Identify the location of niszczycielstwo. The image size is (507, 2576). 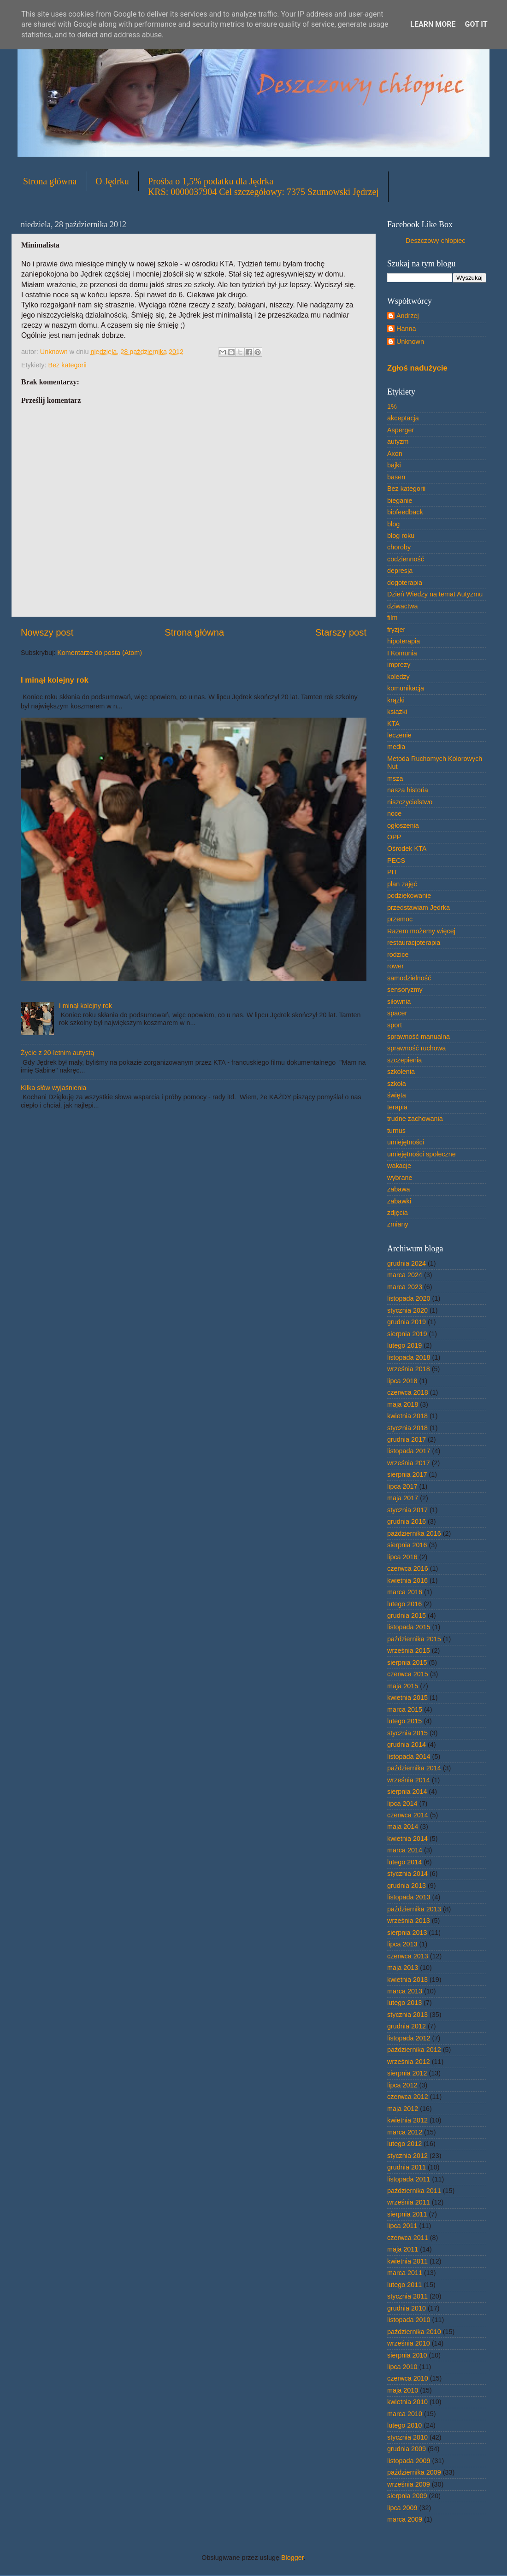
(409, 802).